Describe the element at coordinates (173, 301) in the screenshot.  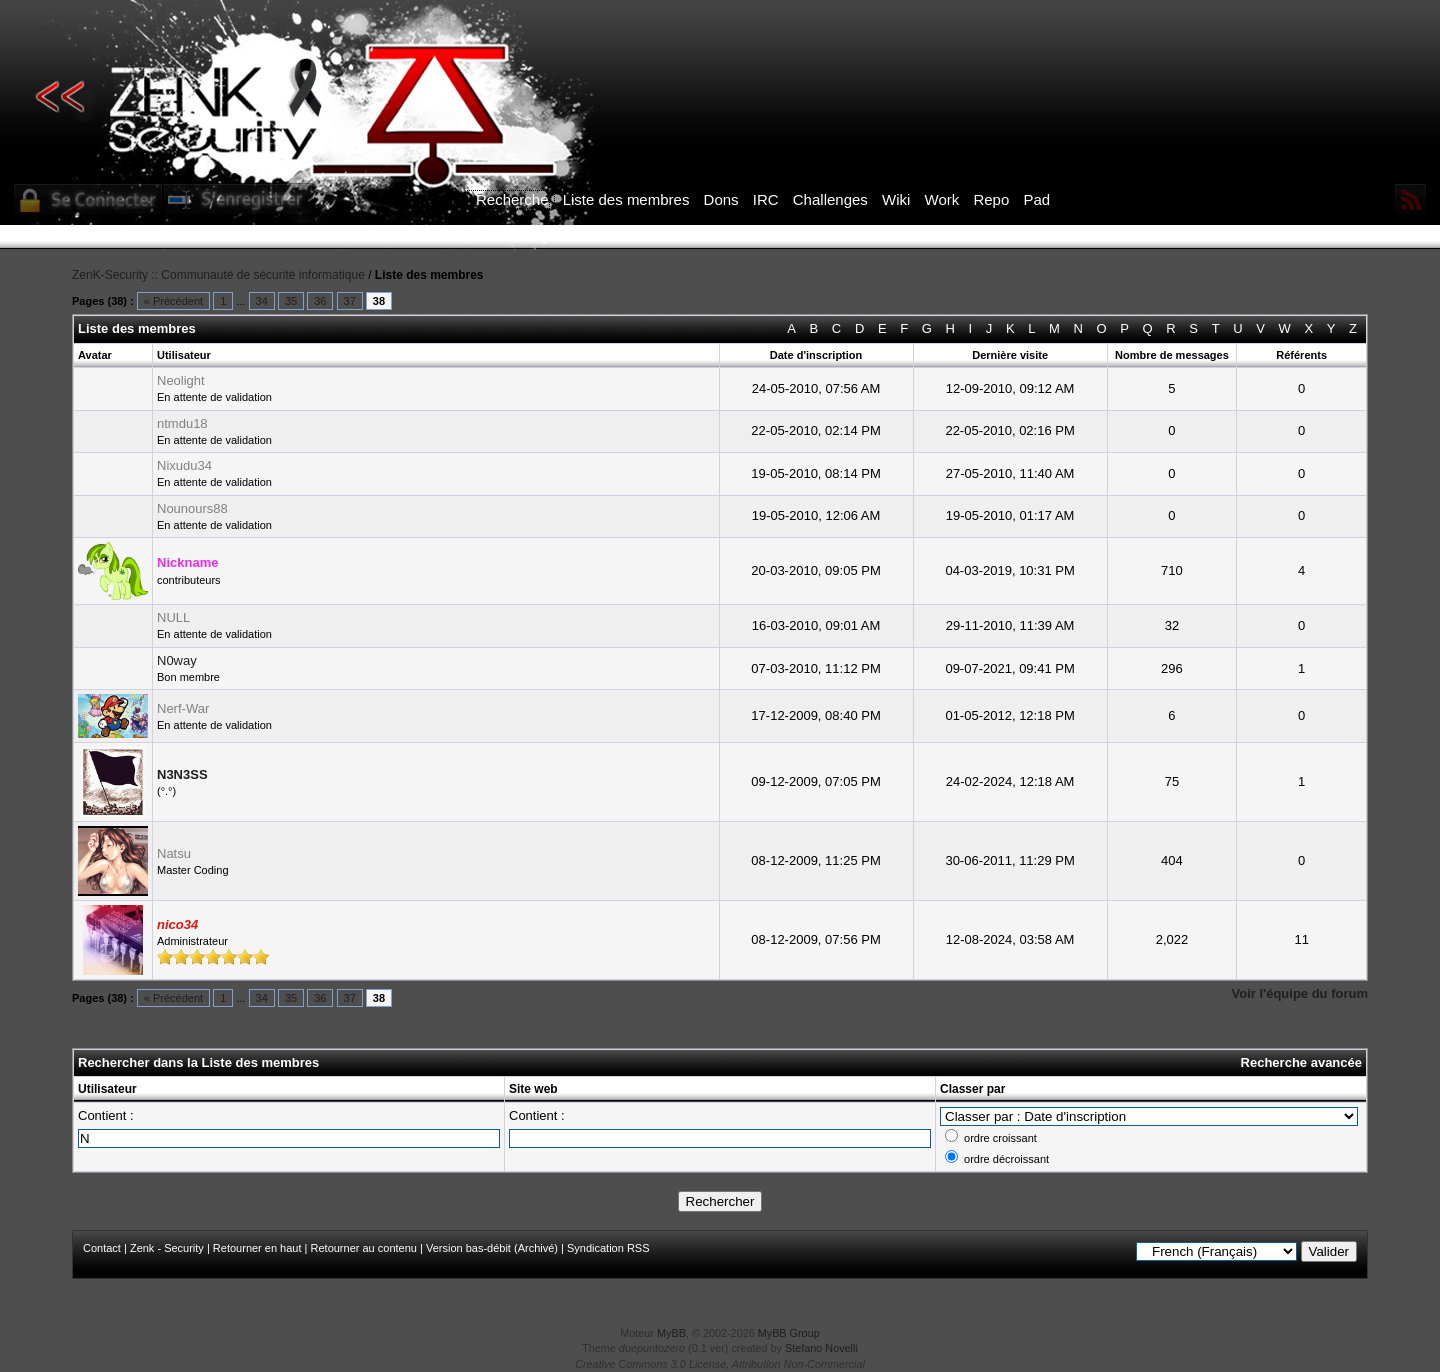
I see `« Précédent` at that location.